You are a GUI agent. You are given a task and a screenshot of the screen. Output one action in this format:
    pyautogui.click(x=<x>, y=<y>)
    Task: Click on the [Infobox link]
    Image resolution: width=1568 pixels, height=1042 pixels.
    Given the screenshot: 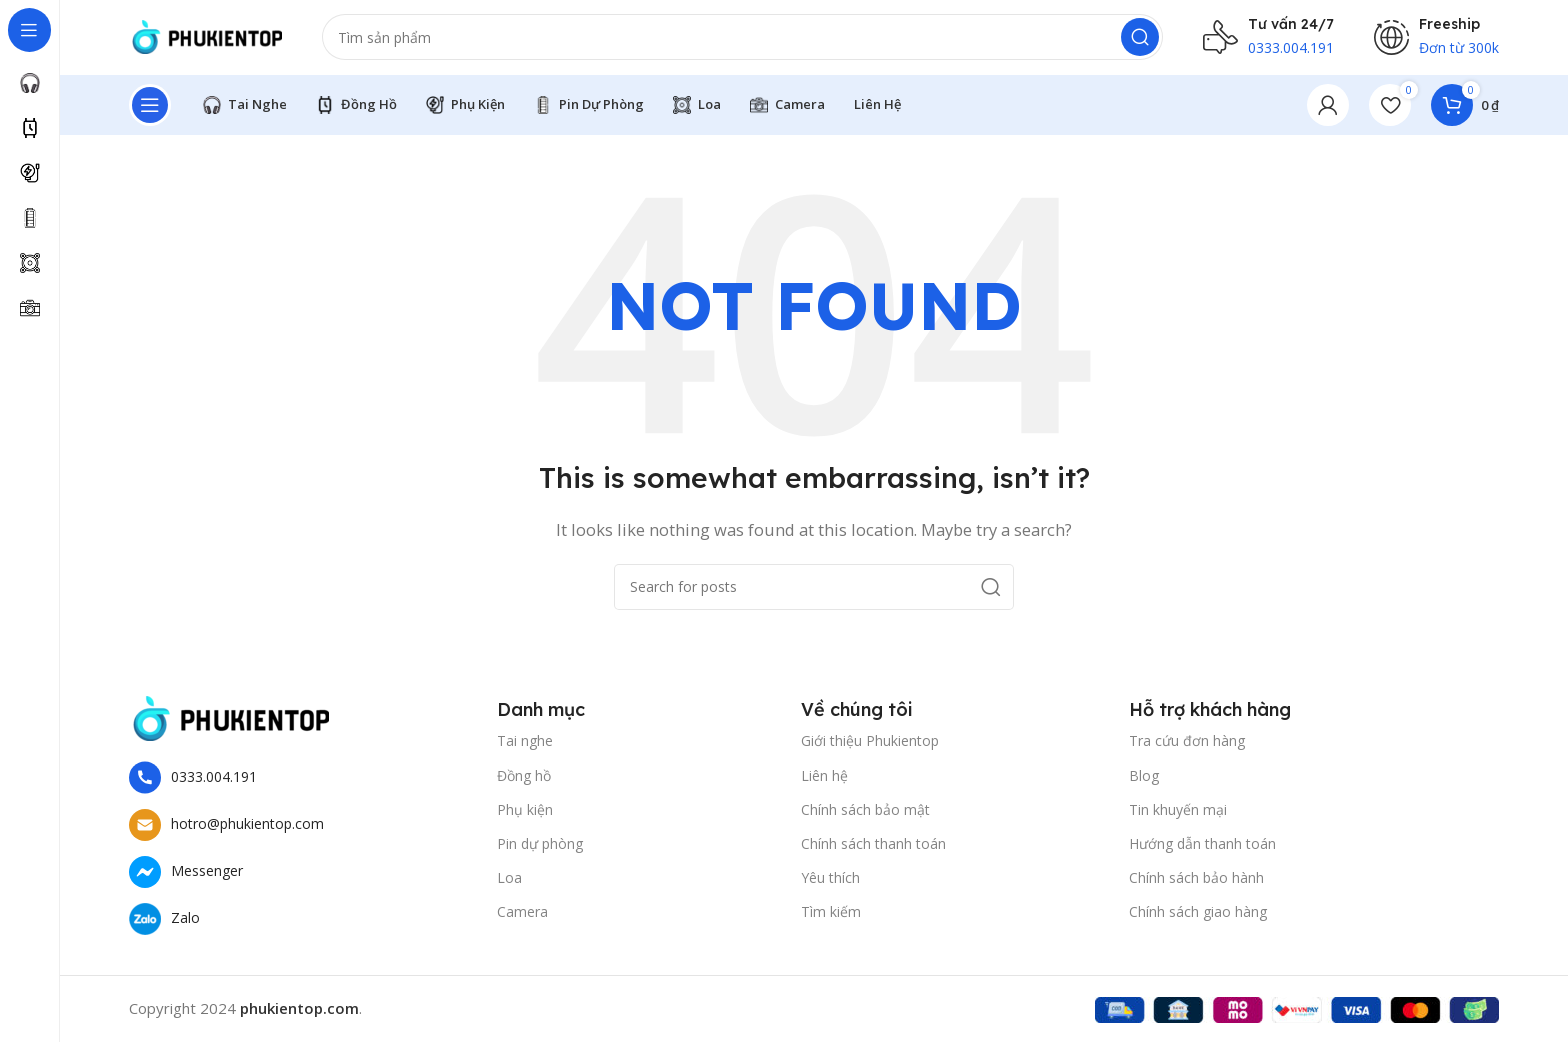 What is the action you would take?
    pyautogui.click(x=1268, y=40)
    